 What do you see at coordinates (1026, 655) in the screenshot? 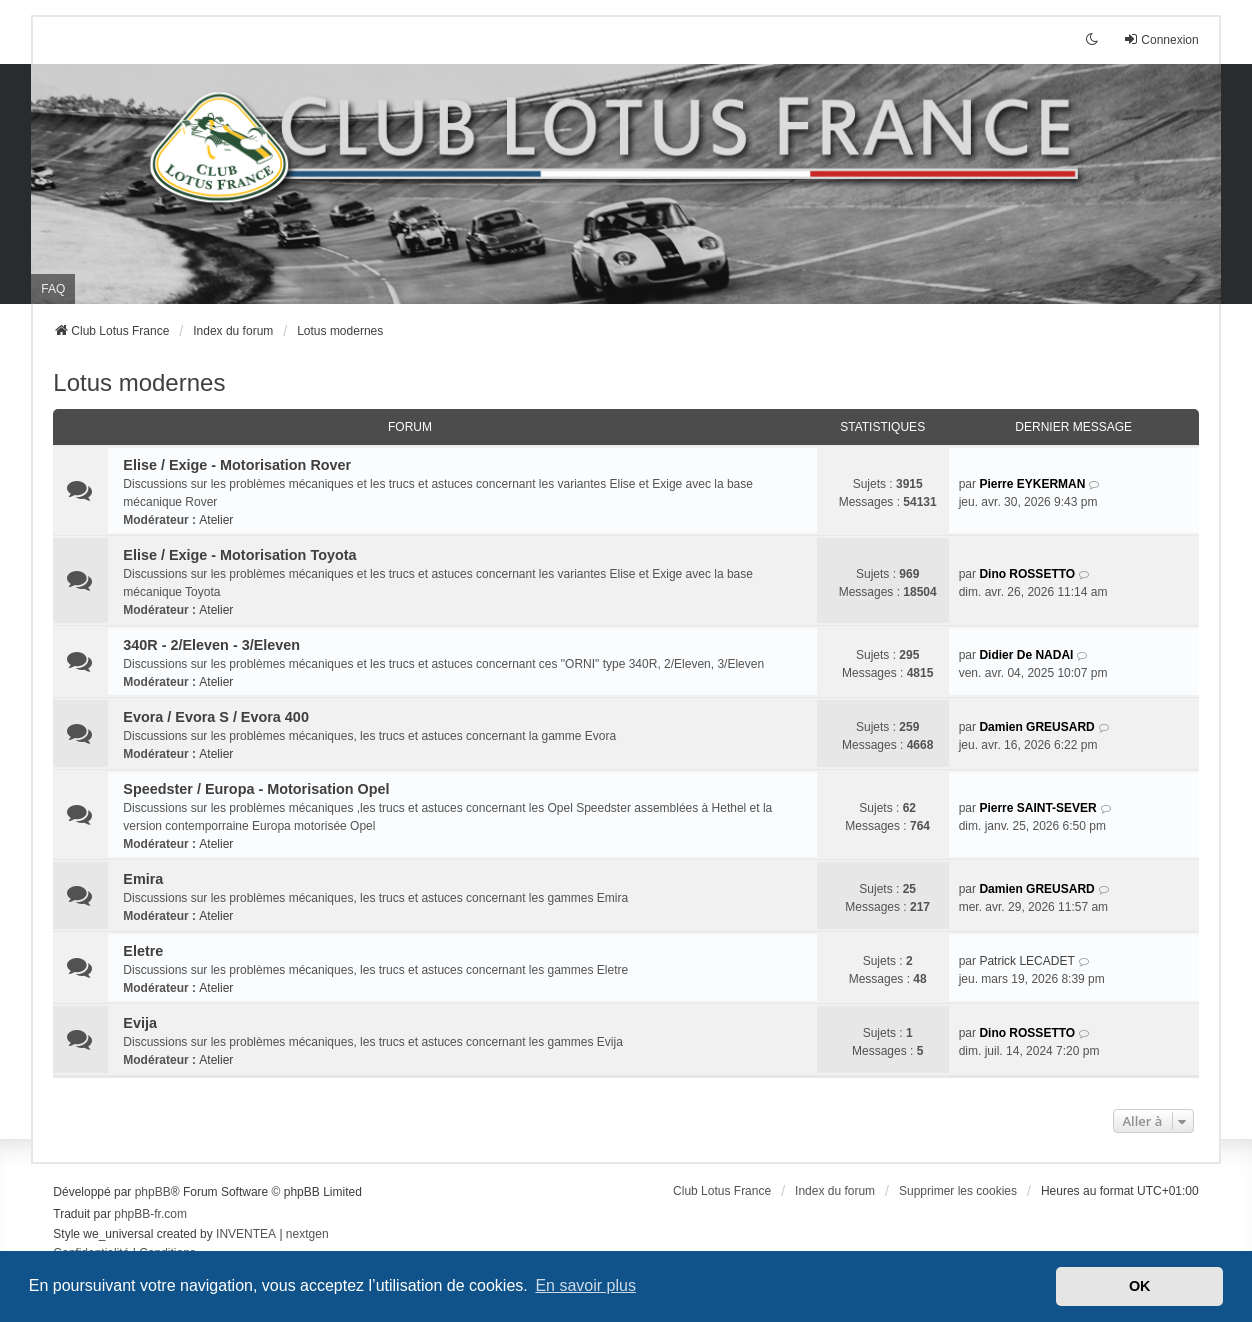
I see `Didier De NADAI` at bounding box center [1026, 655].